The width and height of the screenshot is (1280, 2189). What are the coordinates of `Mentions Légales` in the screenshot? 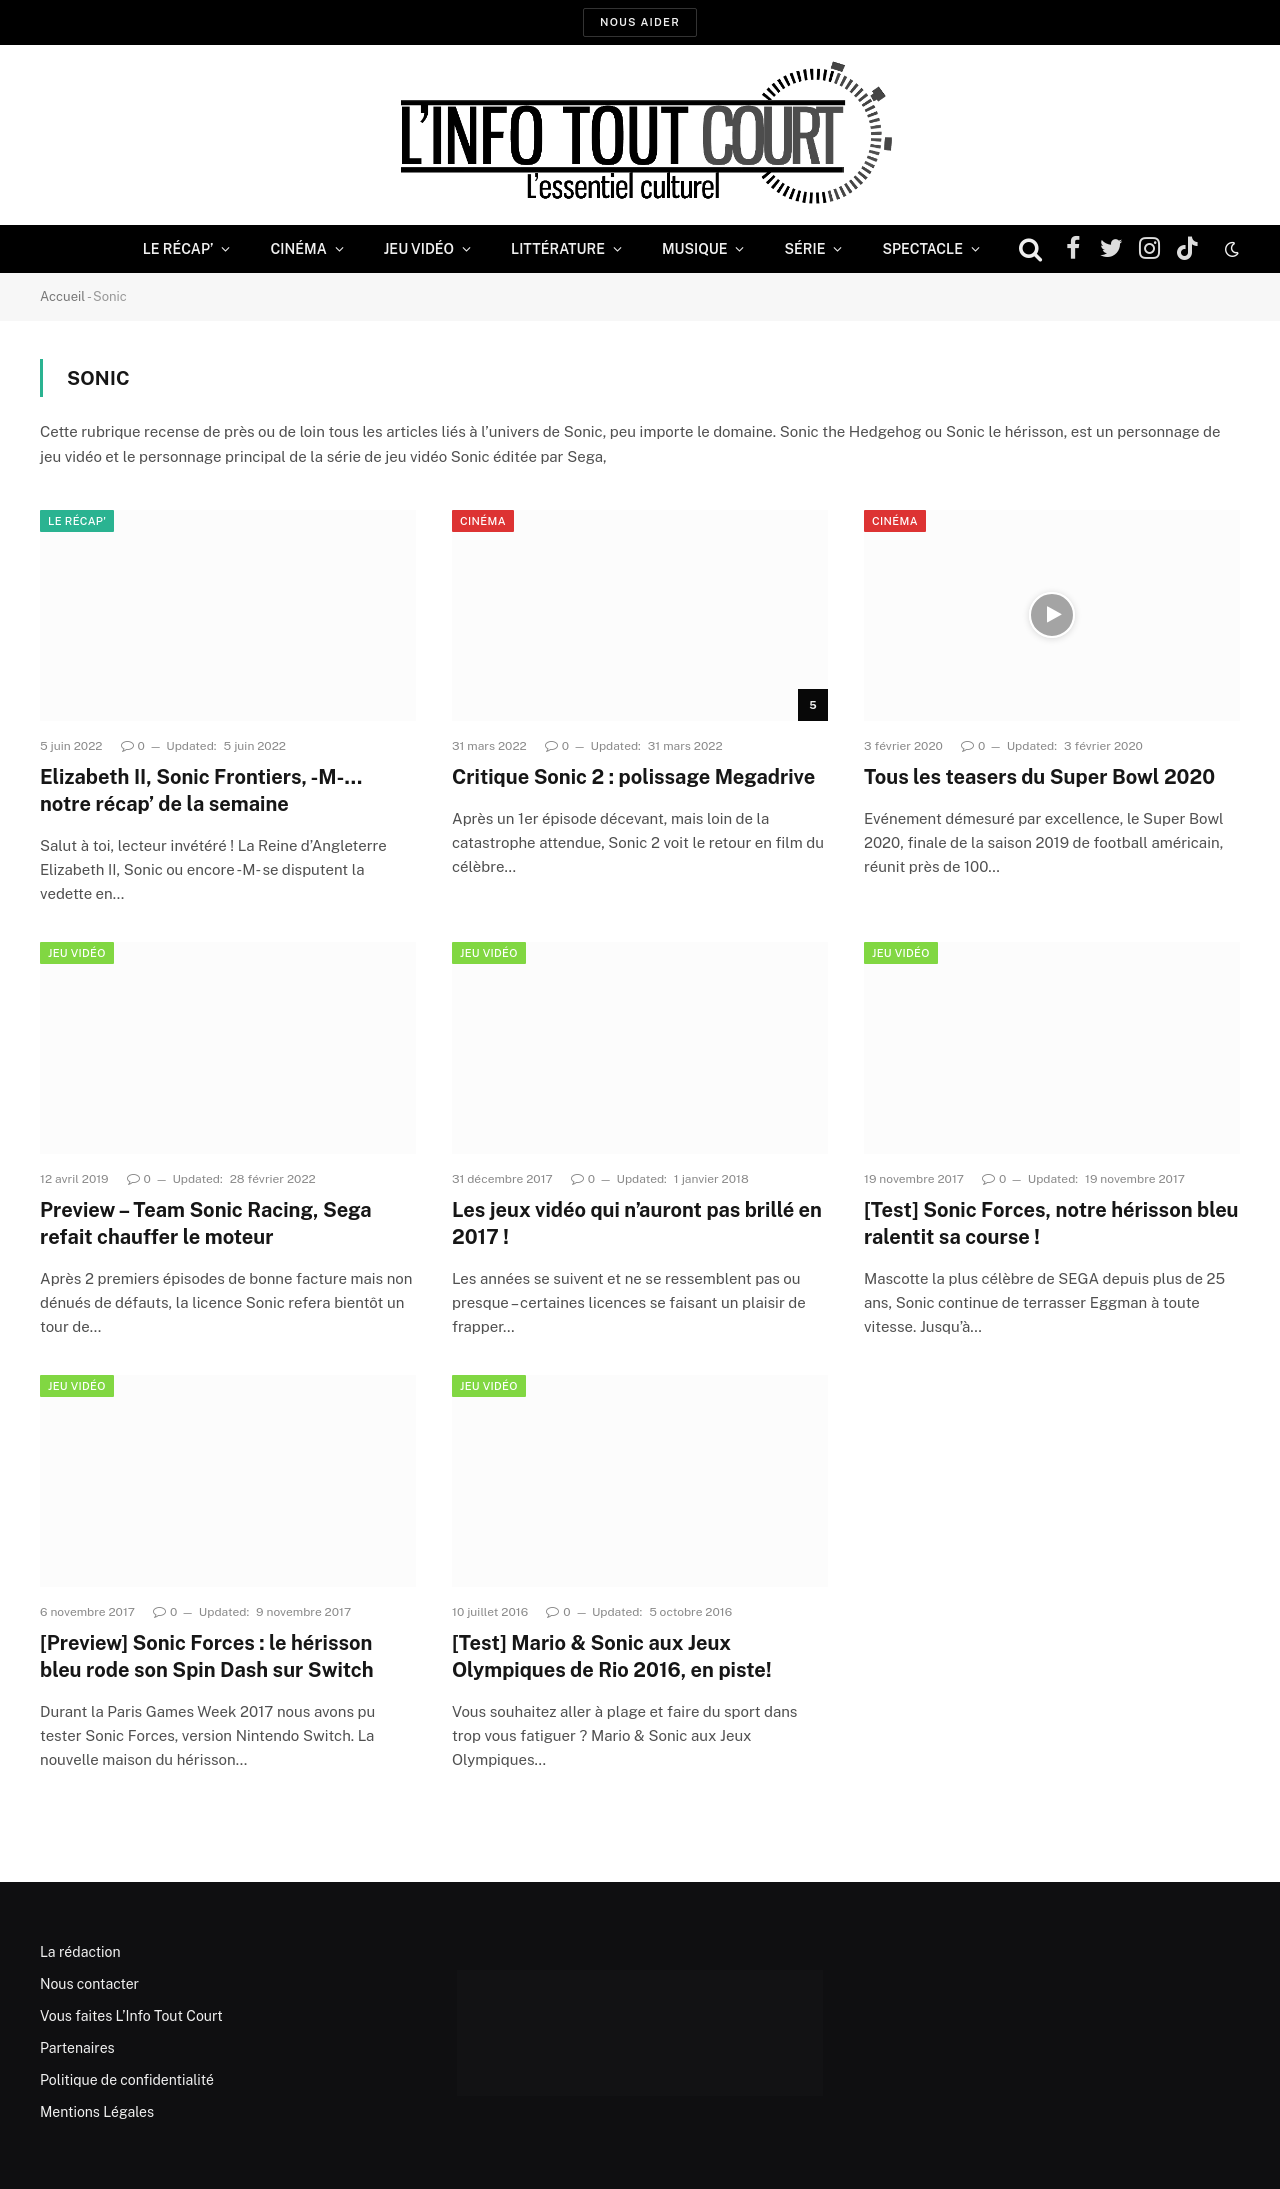 It's located at (97, 2112).